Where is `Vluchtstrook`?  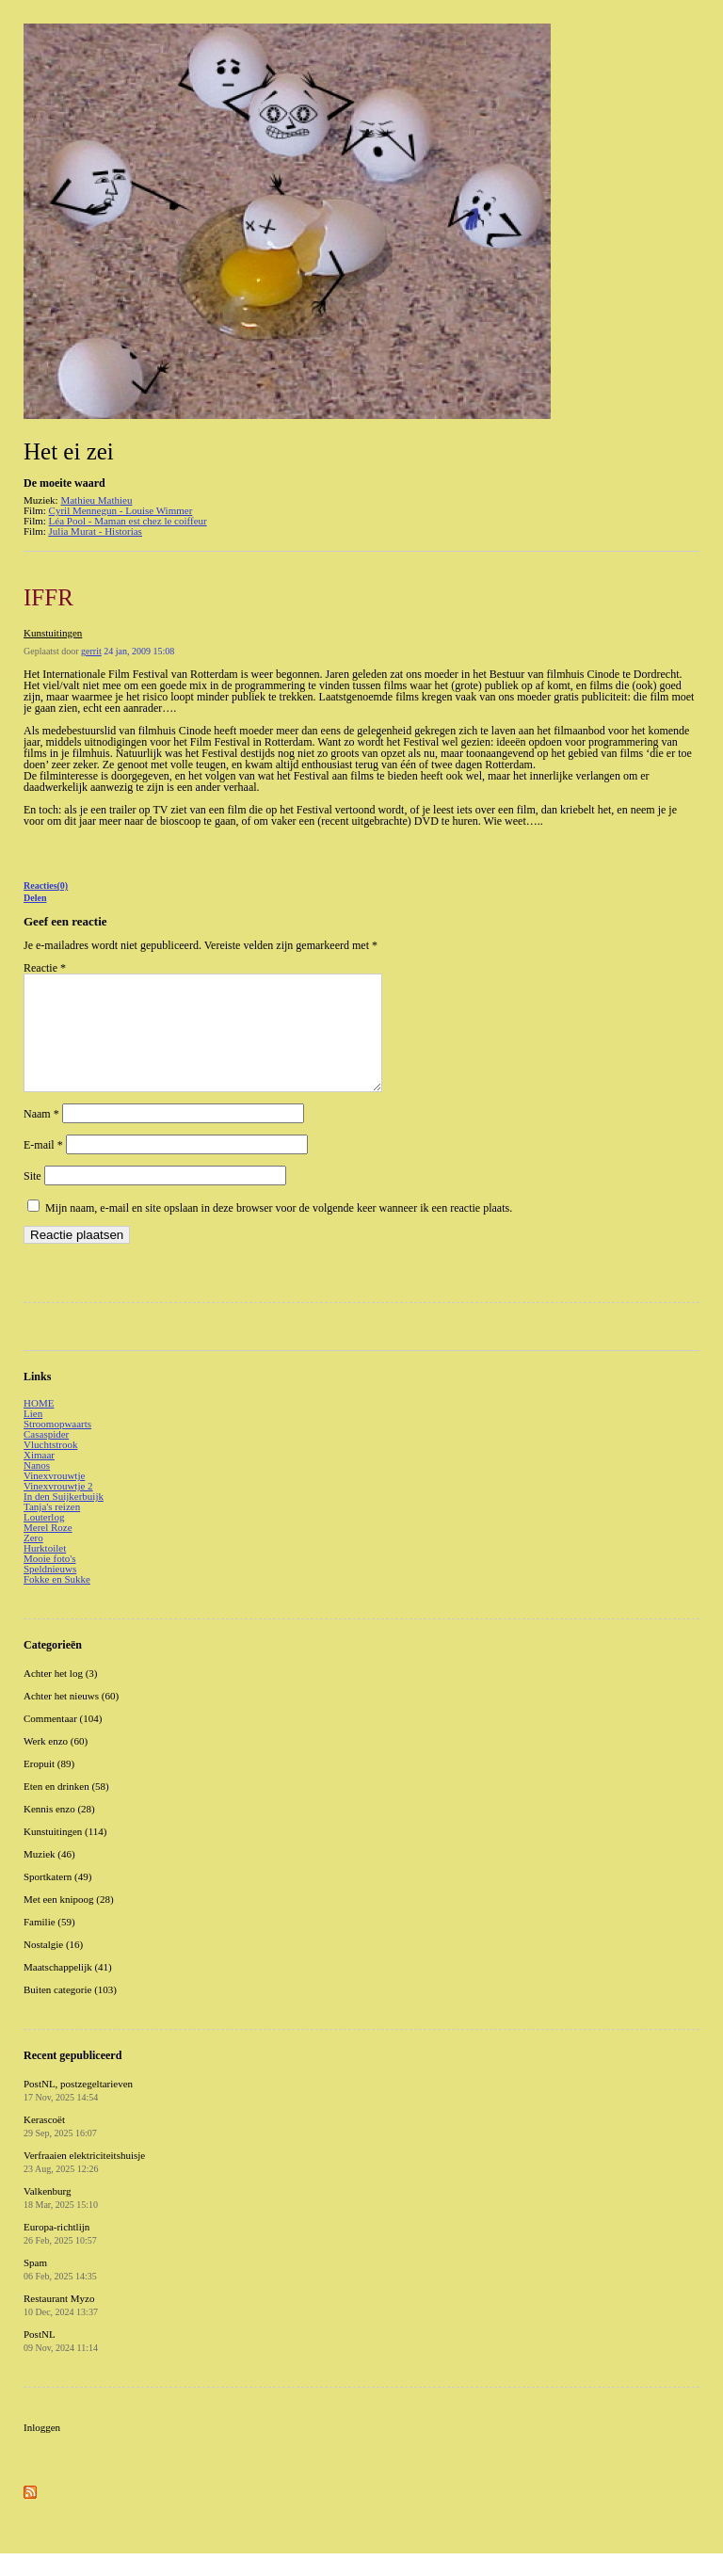
Vluchtstrook is located at coordinates (50, 1467).